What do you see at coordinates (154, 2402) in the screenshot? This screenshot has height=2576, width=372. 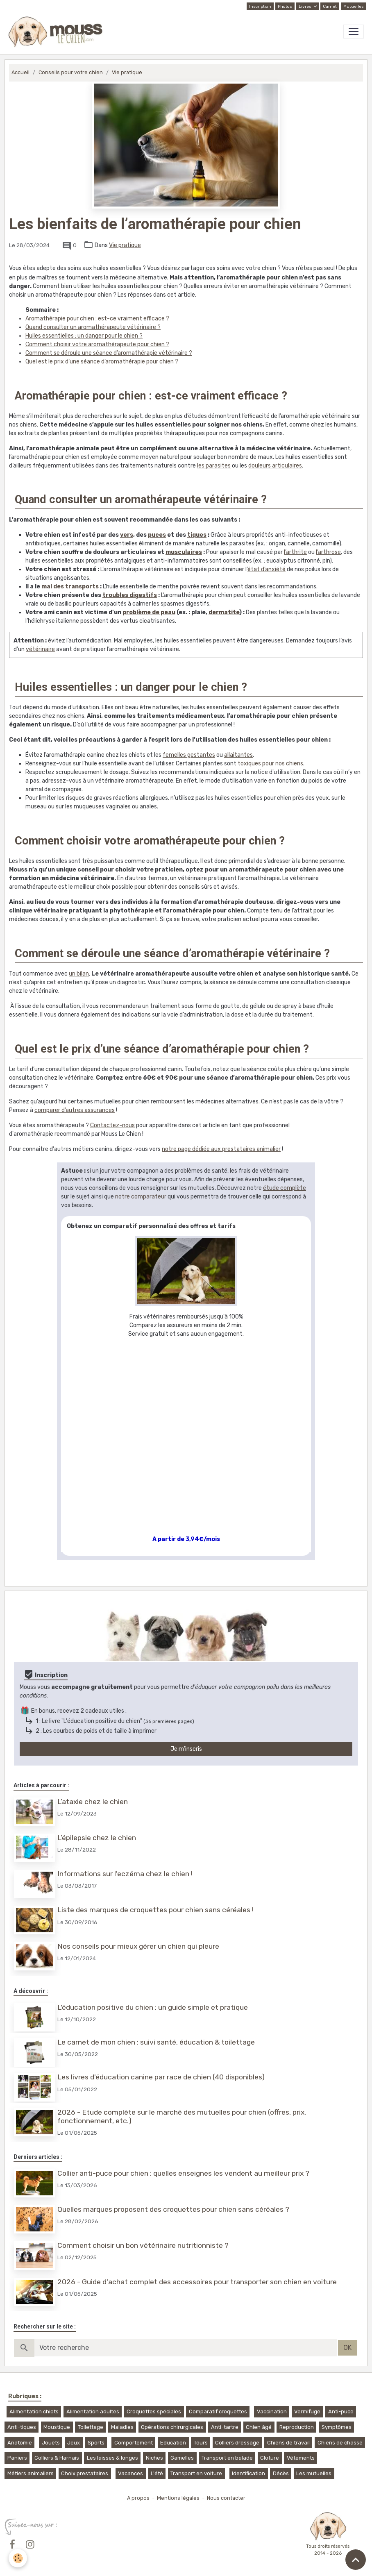 I see `Croquettes spéciales` at bounding box center [154, 2402].